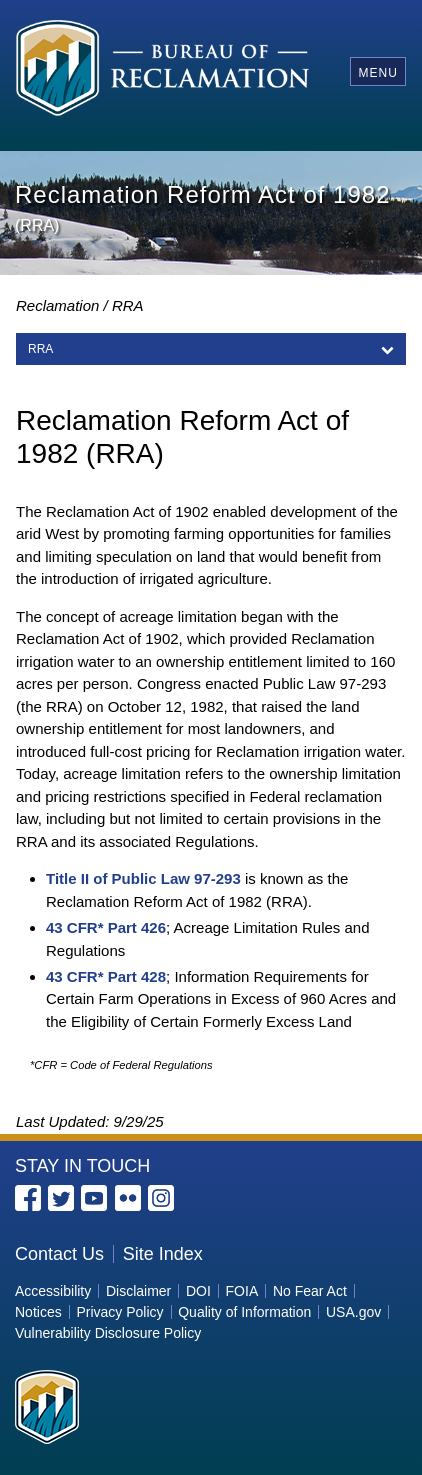  Describe the element at coordinates (138, 1291) in the screenshot. I see `Disclaimer` at that location.